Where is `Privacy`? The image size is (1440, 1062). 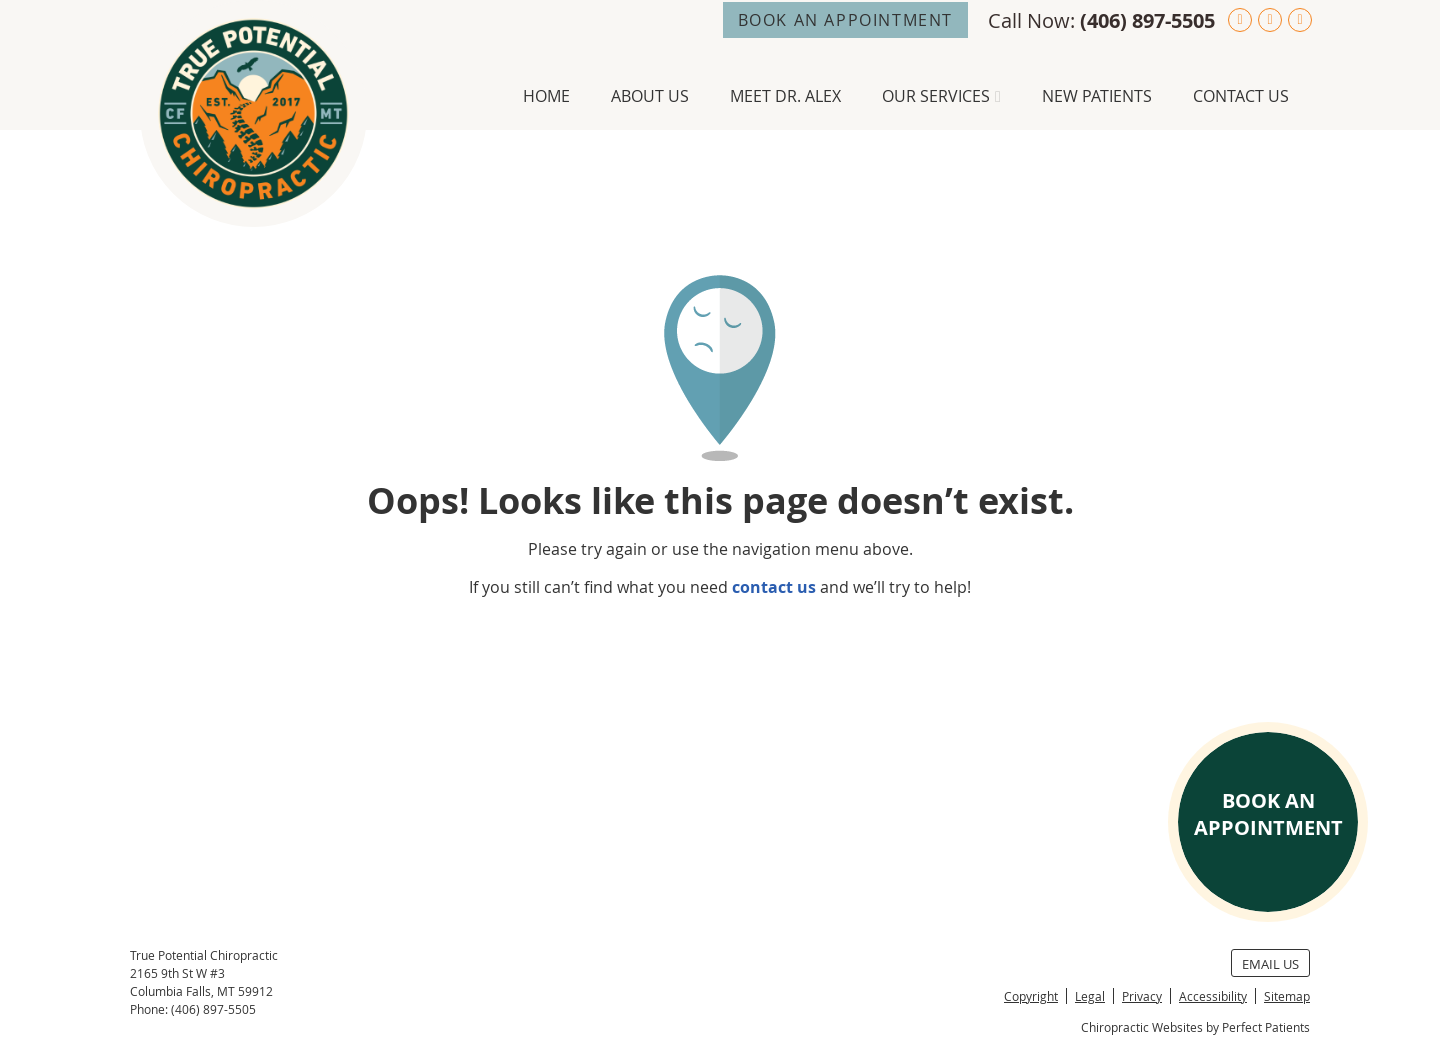 Privacy is located at coordinates (1142, 996).